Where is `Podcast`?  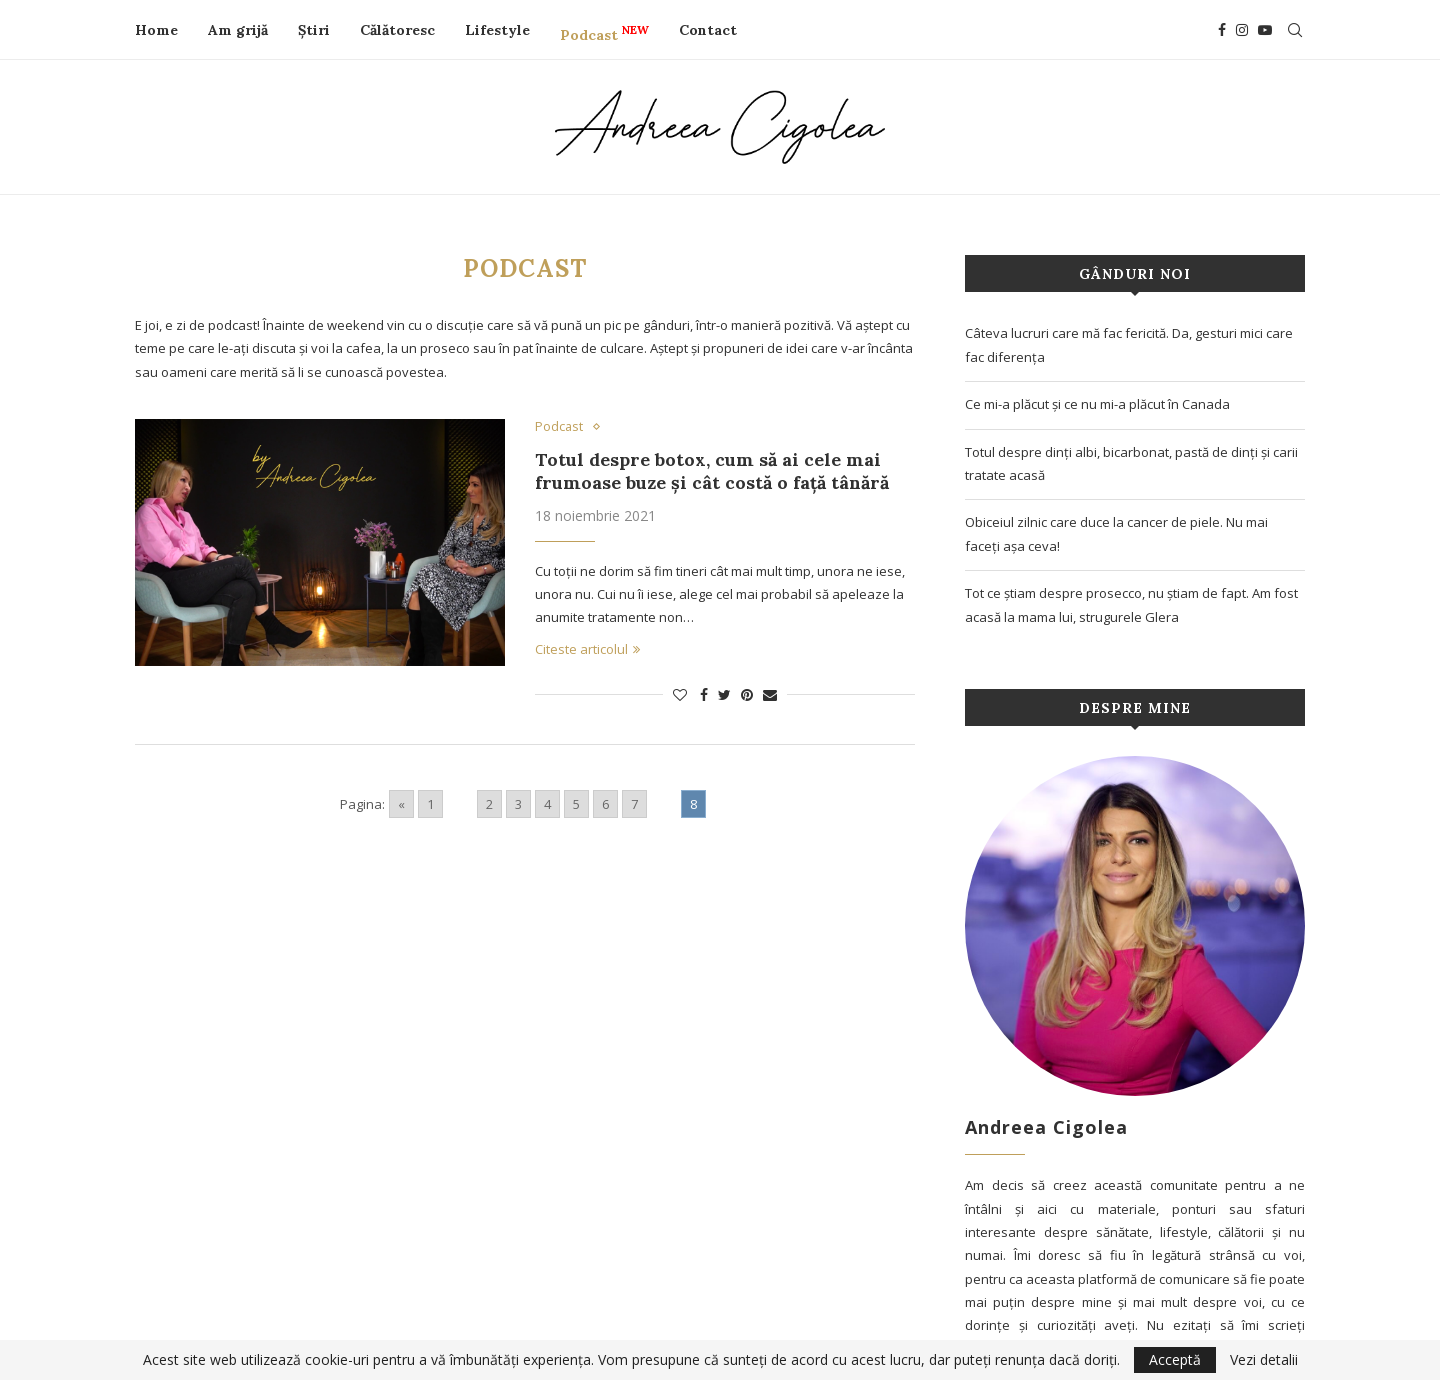 Podcast is located at coordinates (604, 33).